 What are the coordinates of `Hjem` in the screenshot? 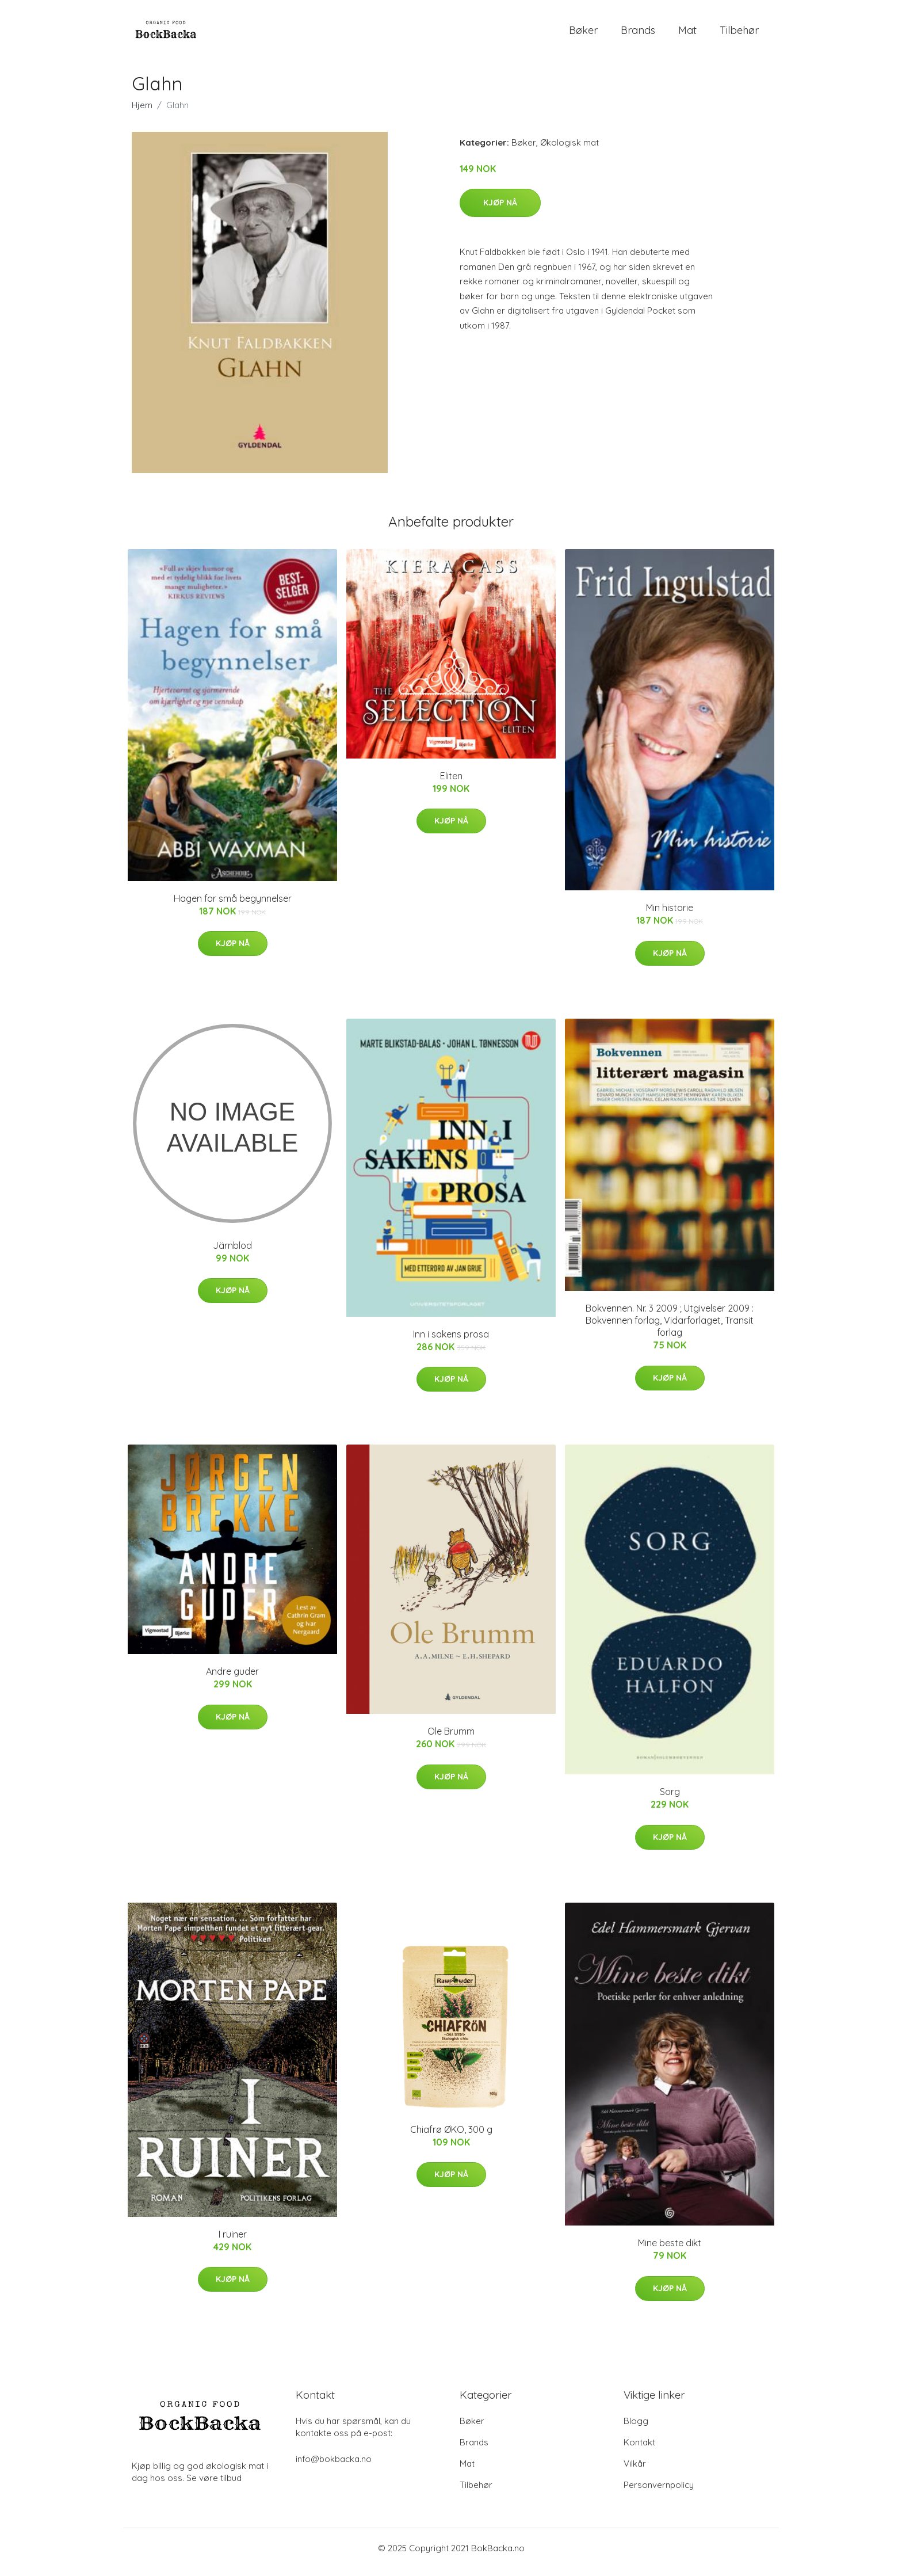 It's located at (142, 113).